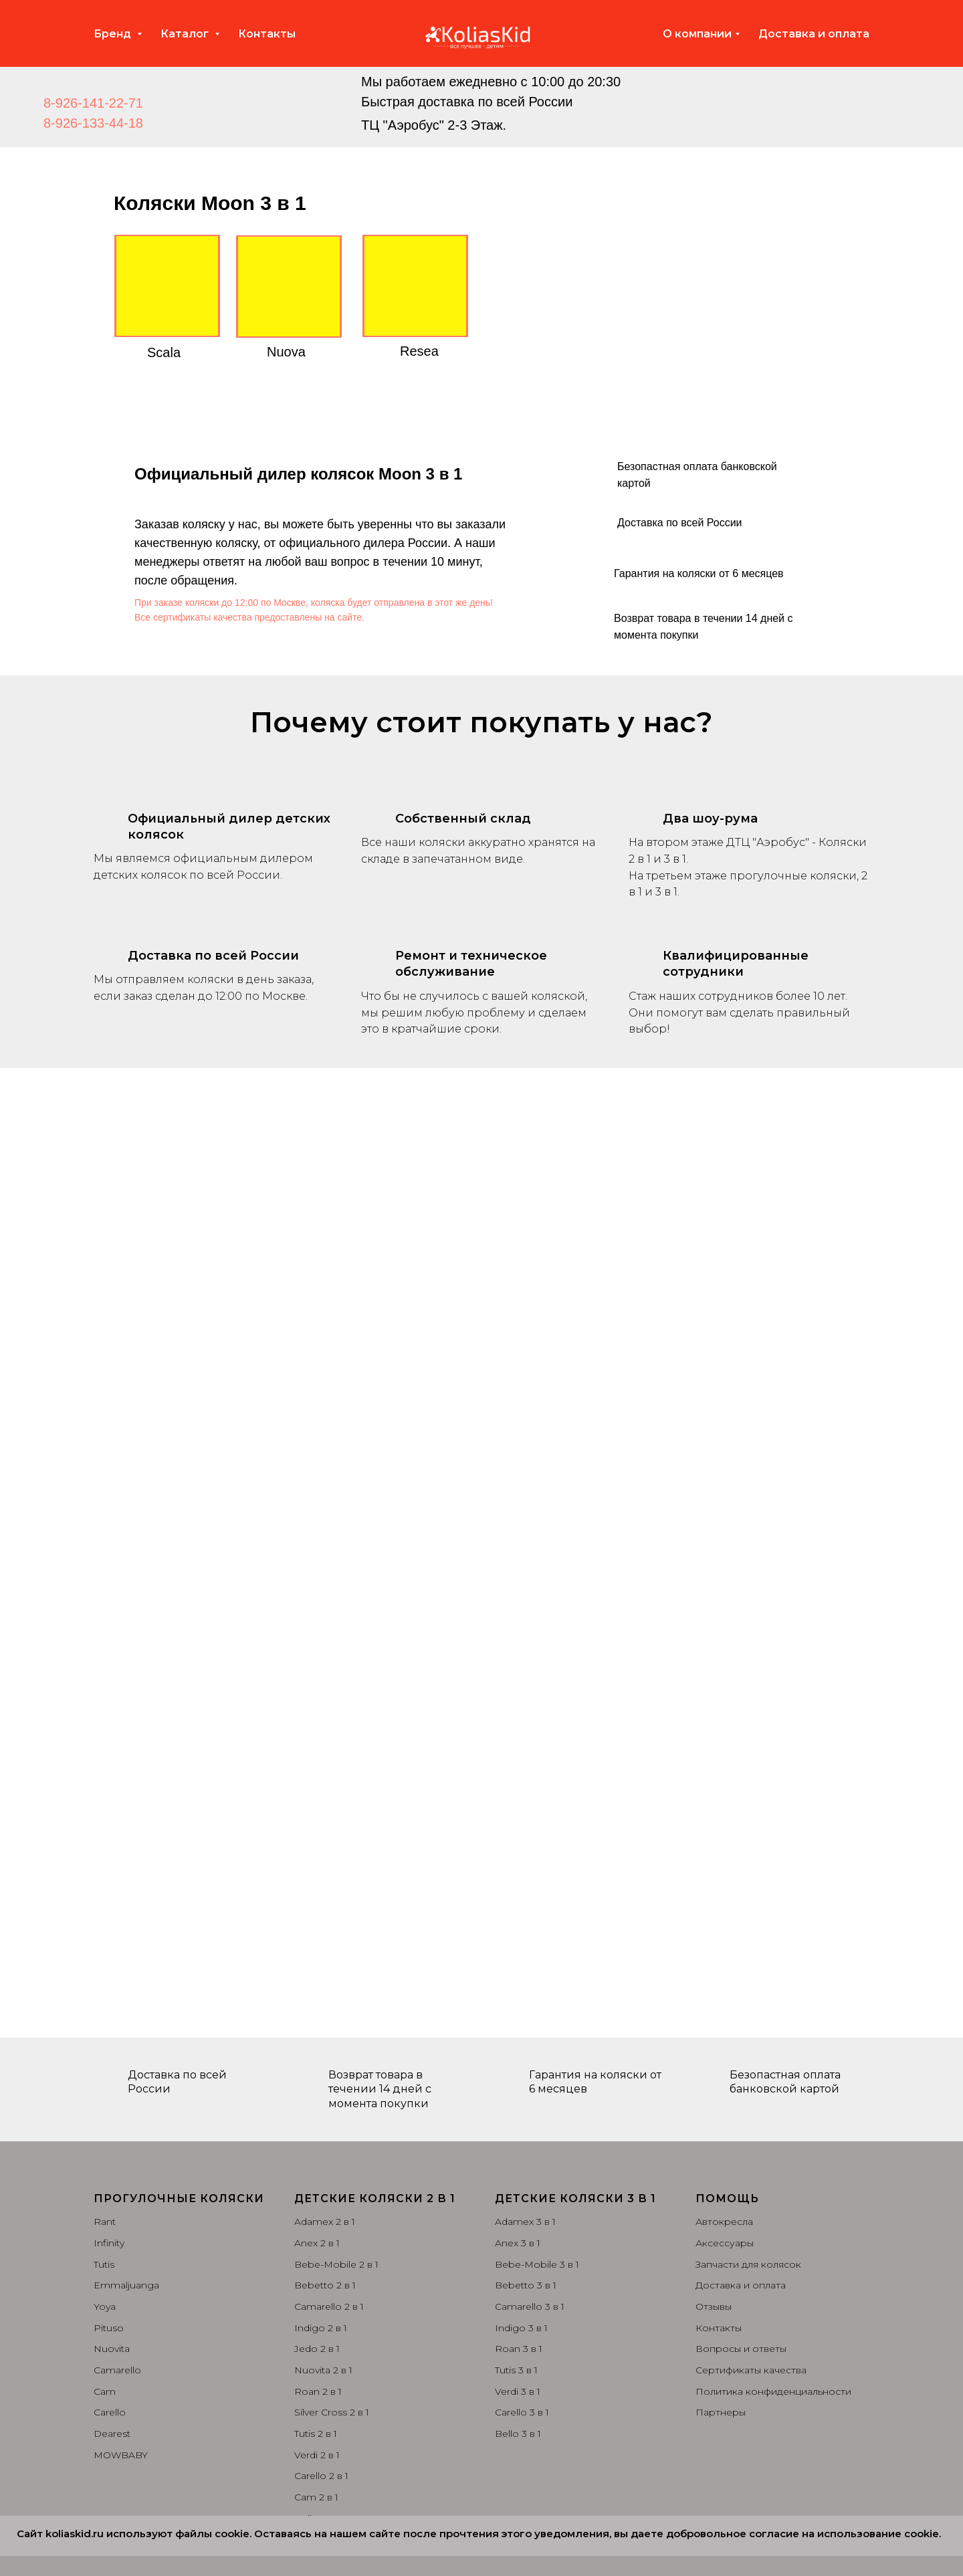 The image size is (963, 2576). I want to click on Политика конфиденциальности, so click(773, 2391).